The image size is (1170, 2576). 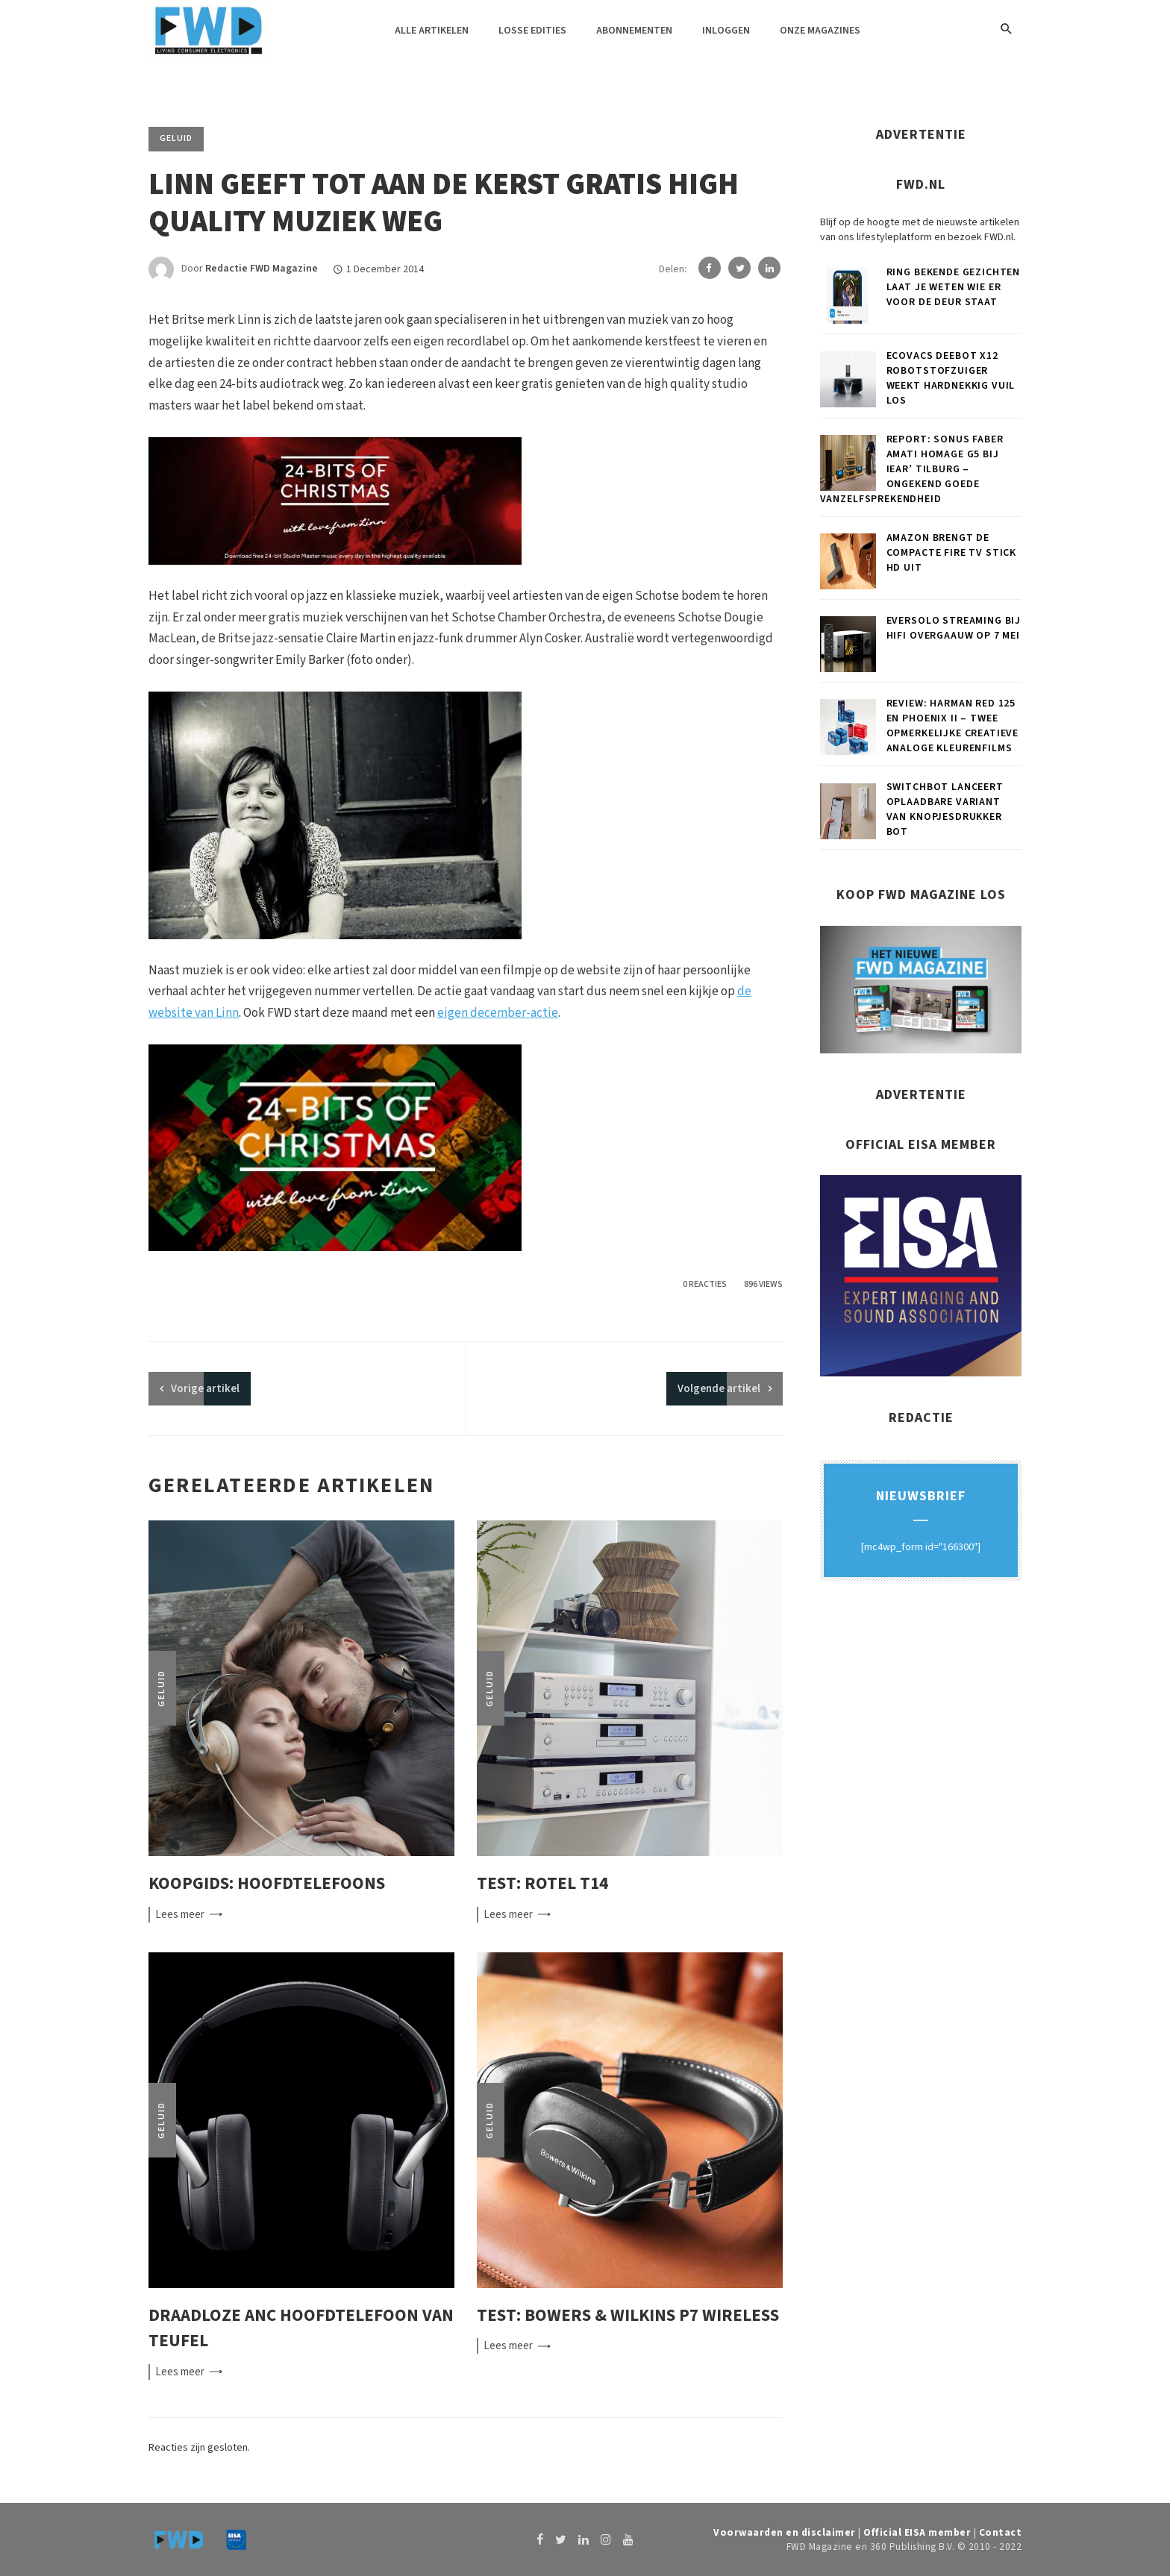 I want to click on Contact, so click(x=1000, y=2532).